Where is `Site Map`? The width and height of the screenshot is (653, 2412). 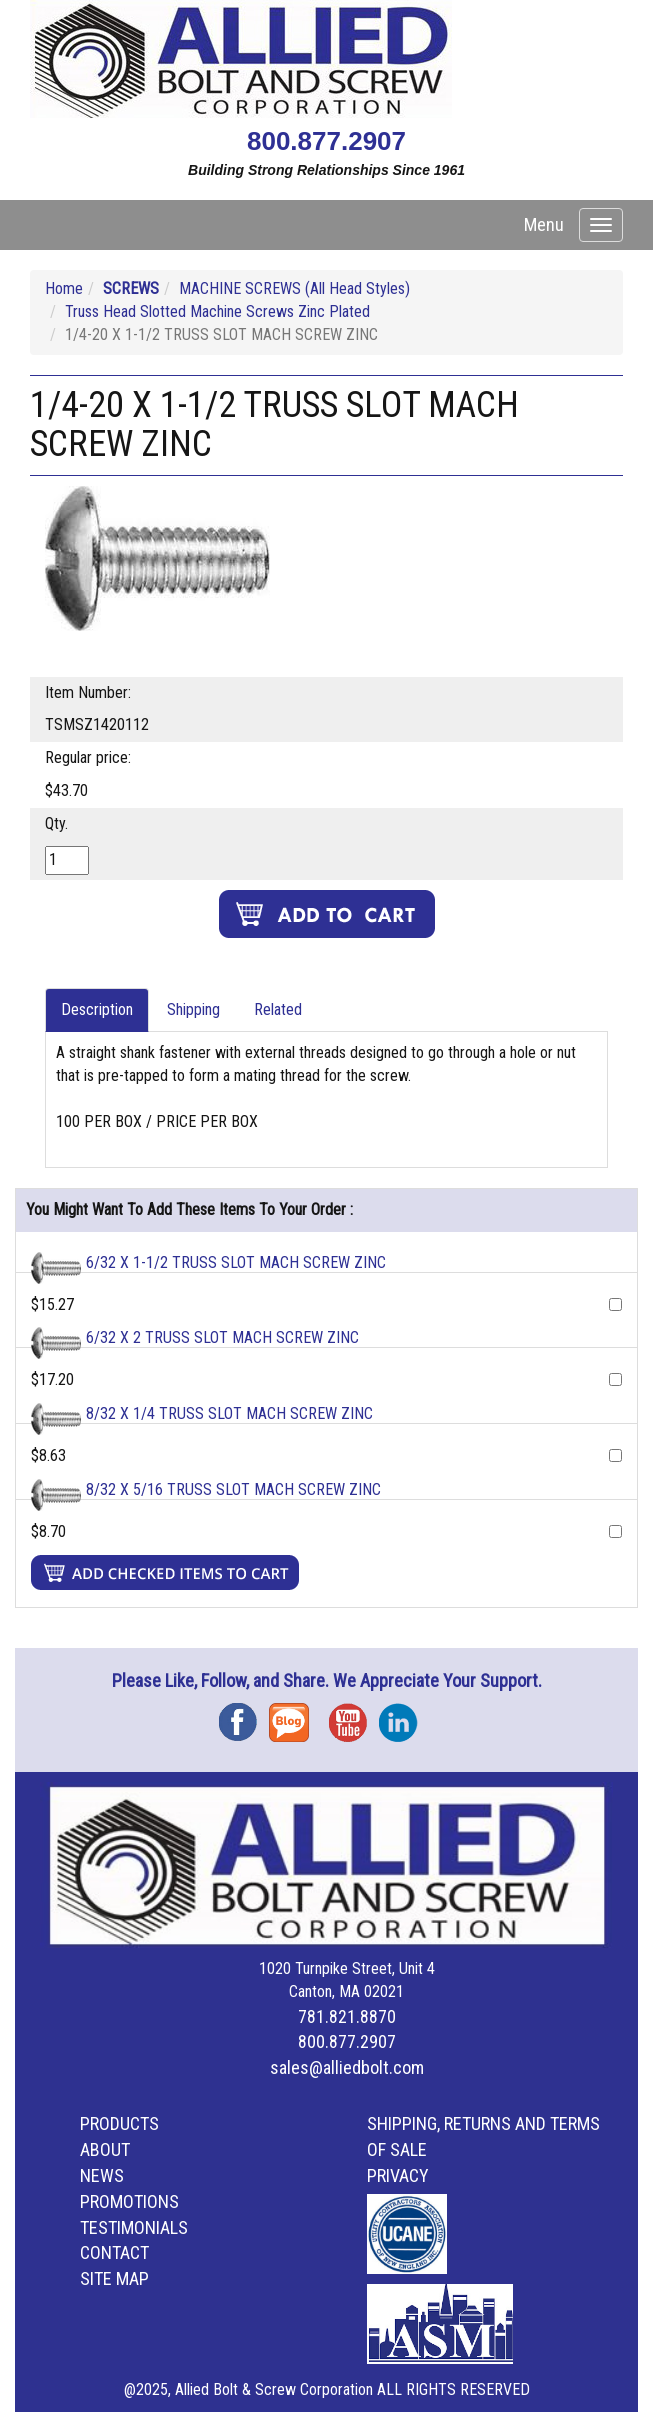 Site Map is located at coordinates (114, 2278).